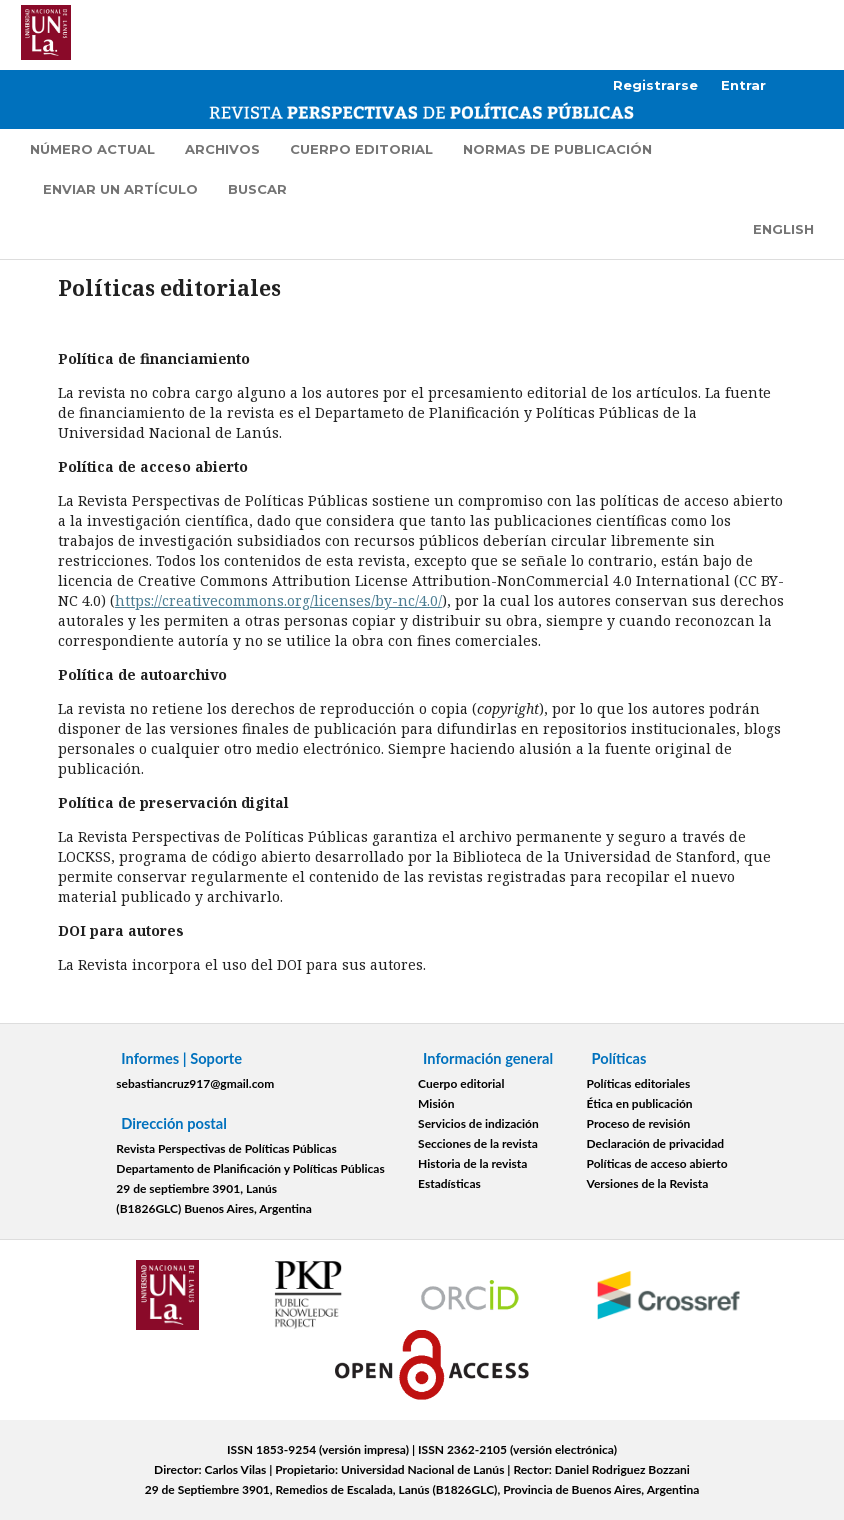  I want to click on English, so click(783, 229).